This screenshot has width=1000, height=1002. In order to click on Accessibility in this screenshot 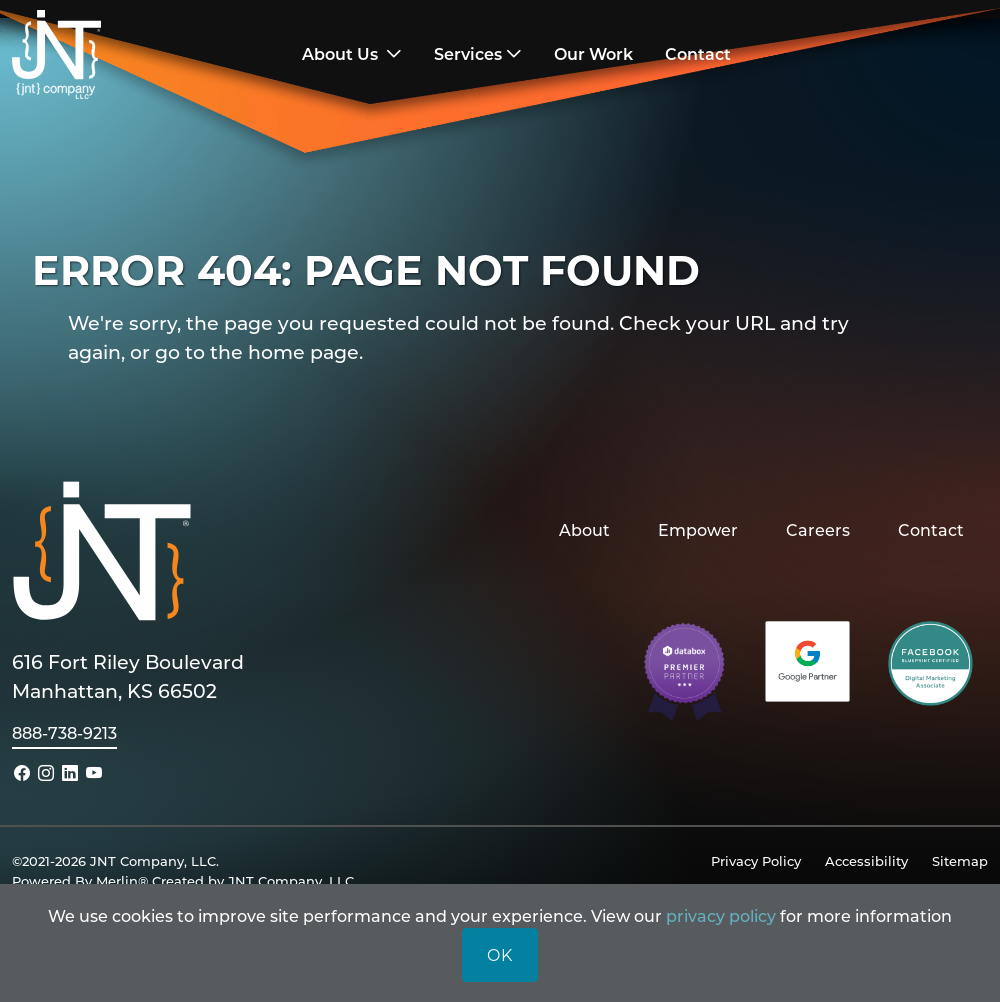, I will do `click(866, 860)`.